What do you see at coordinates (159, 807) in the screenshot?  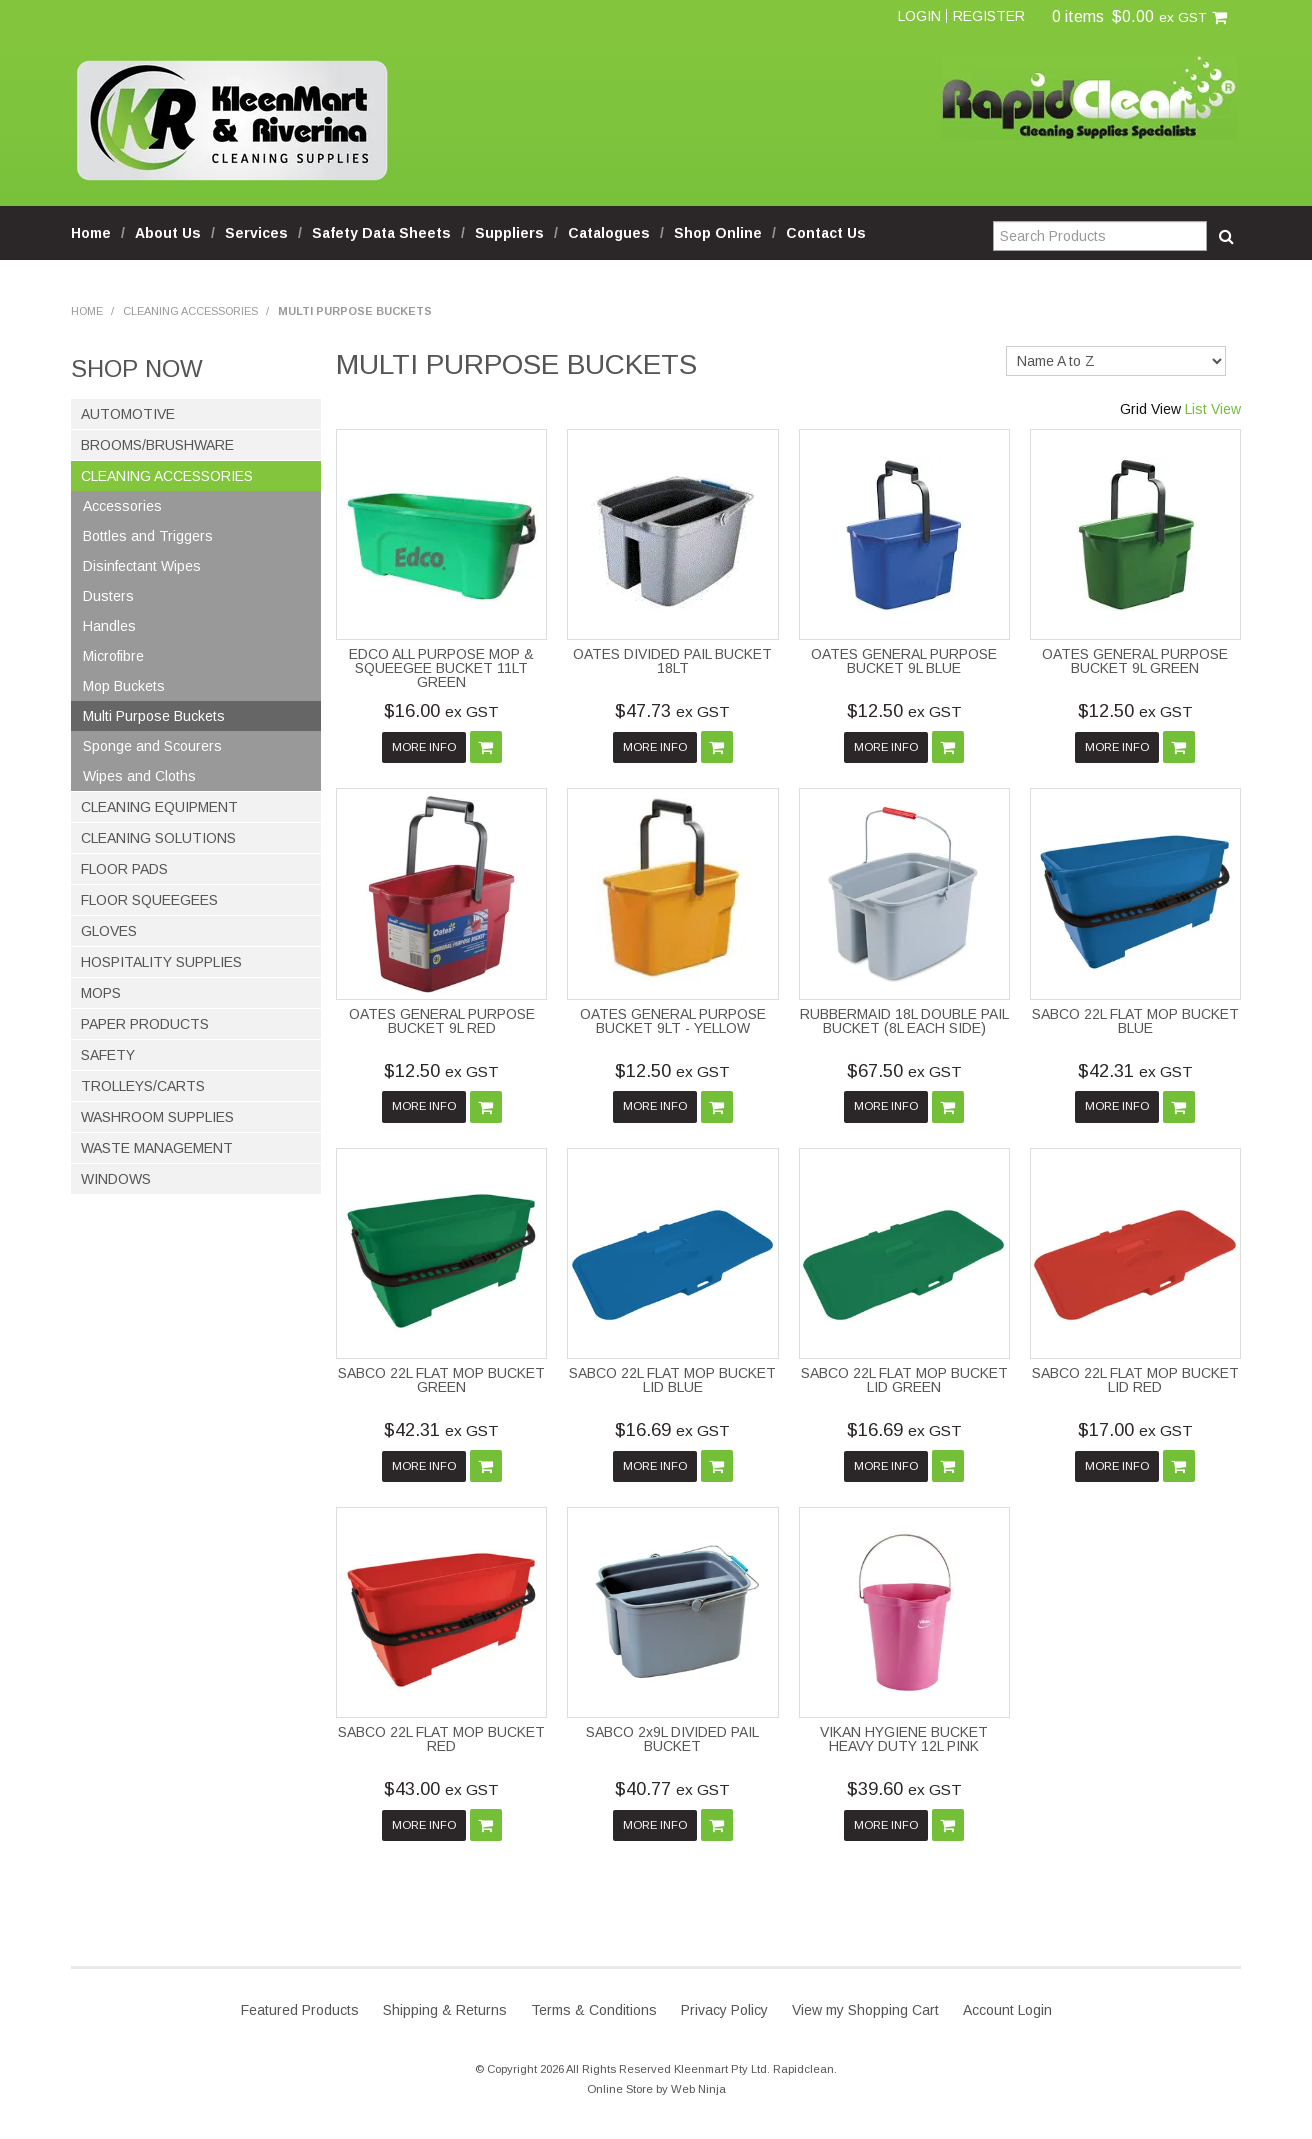 I see `Cleaning Equipment [tab]` at bounding box center [159, 807].